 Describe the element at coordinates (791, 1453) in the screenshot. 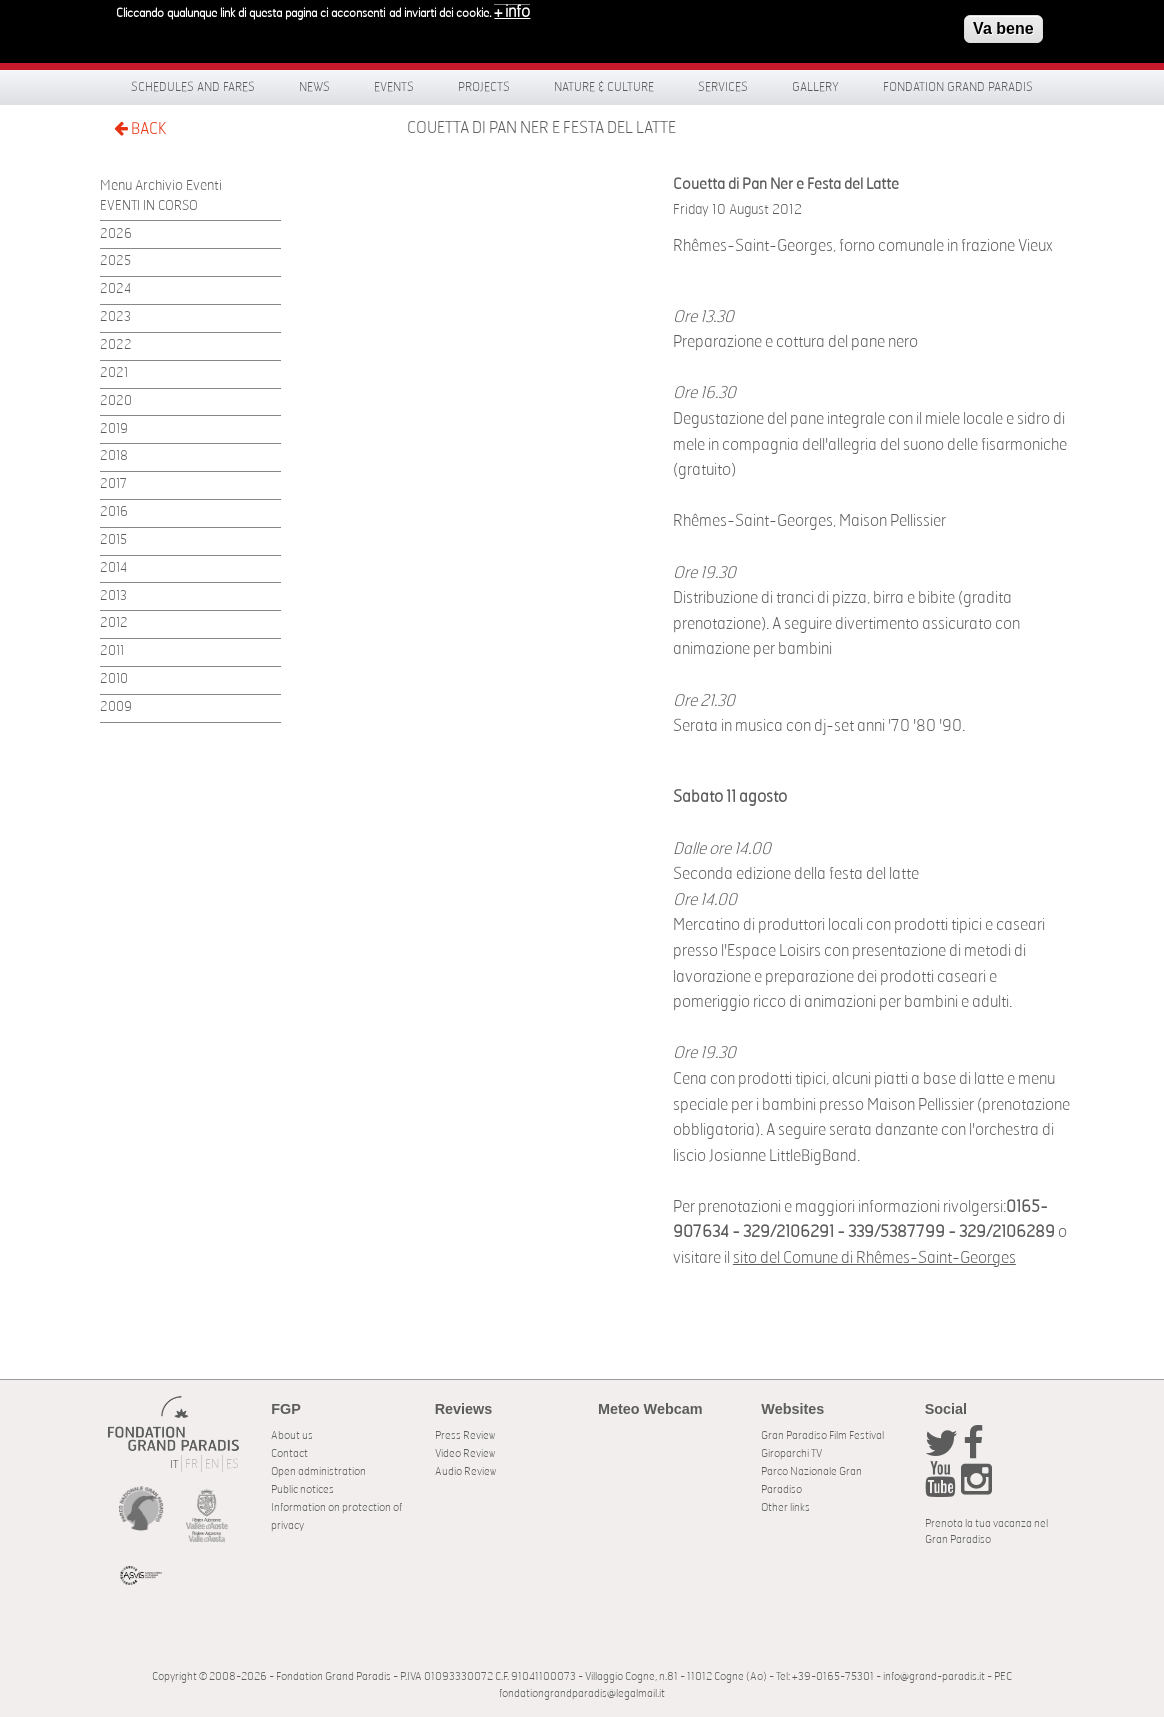

I see `Giroparchi TV` at that location.